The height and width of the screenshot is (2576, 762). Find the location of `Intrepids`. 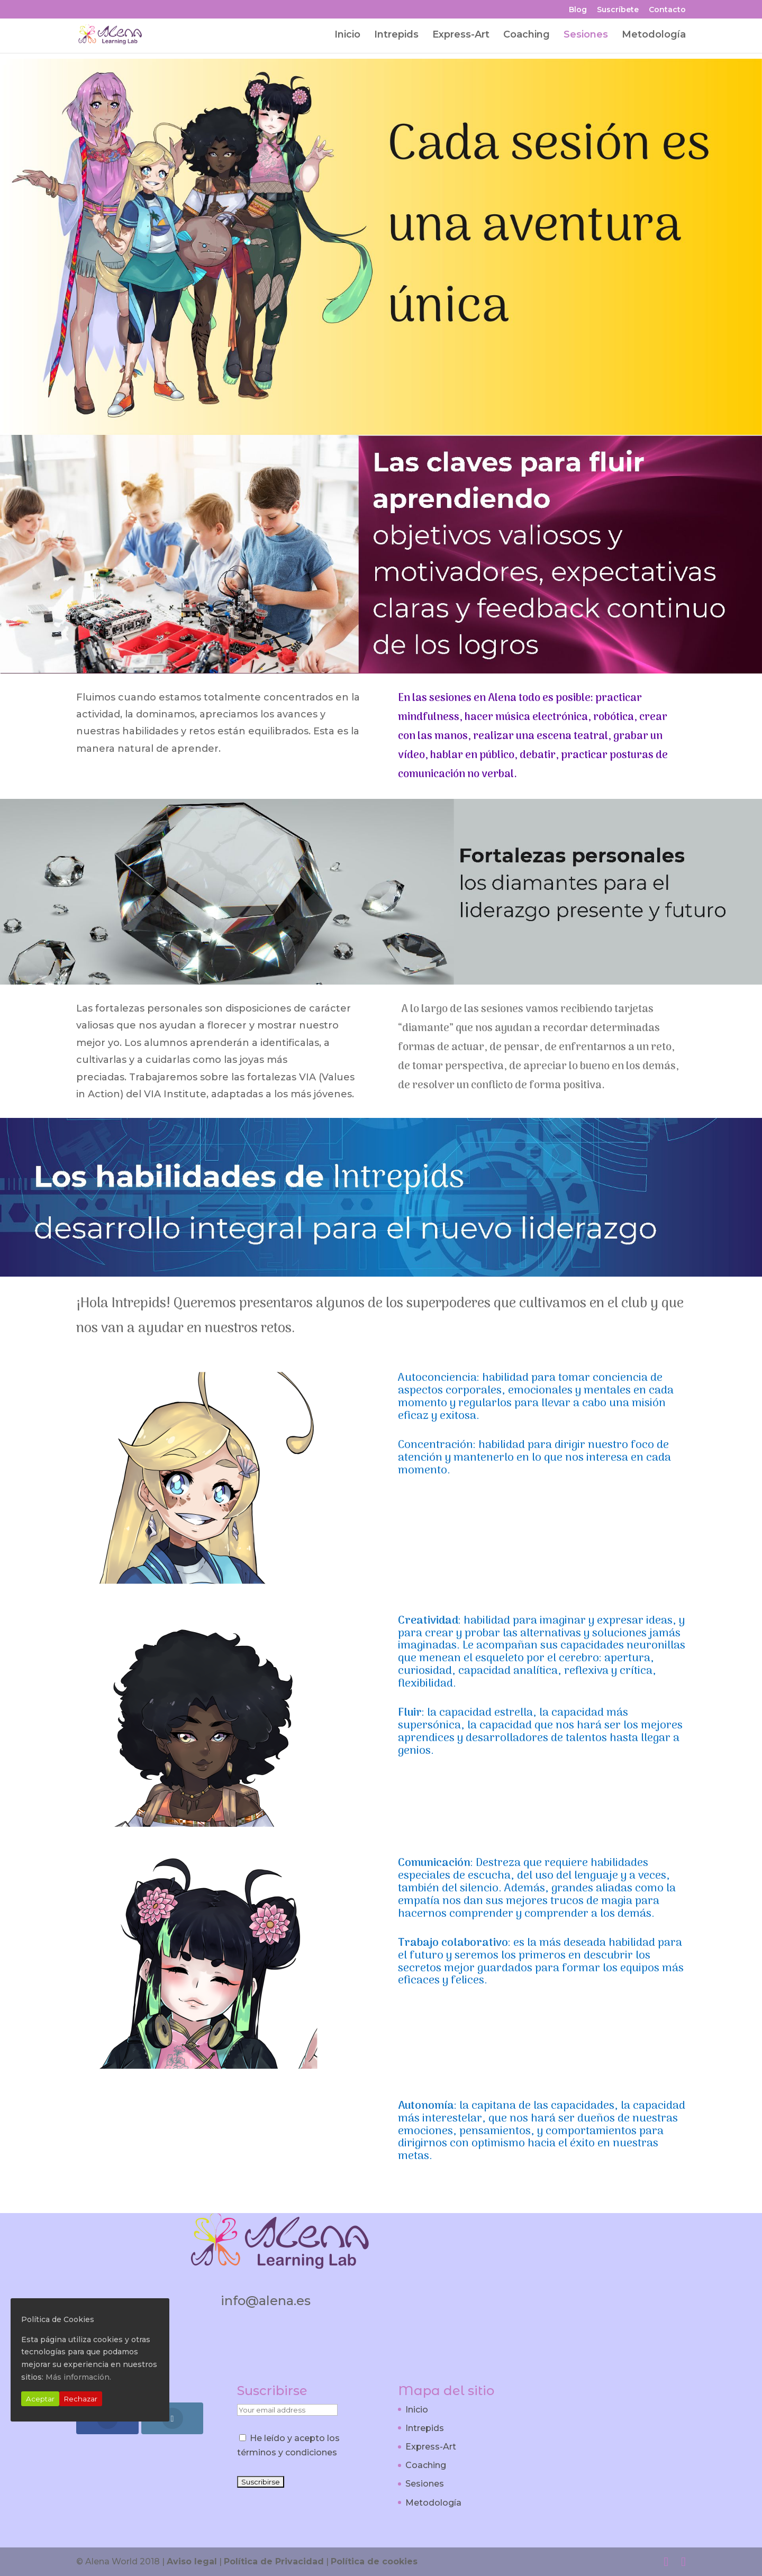

Intrepids is located at coordinates (396, 35).